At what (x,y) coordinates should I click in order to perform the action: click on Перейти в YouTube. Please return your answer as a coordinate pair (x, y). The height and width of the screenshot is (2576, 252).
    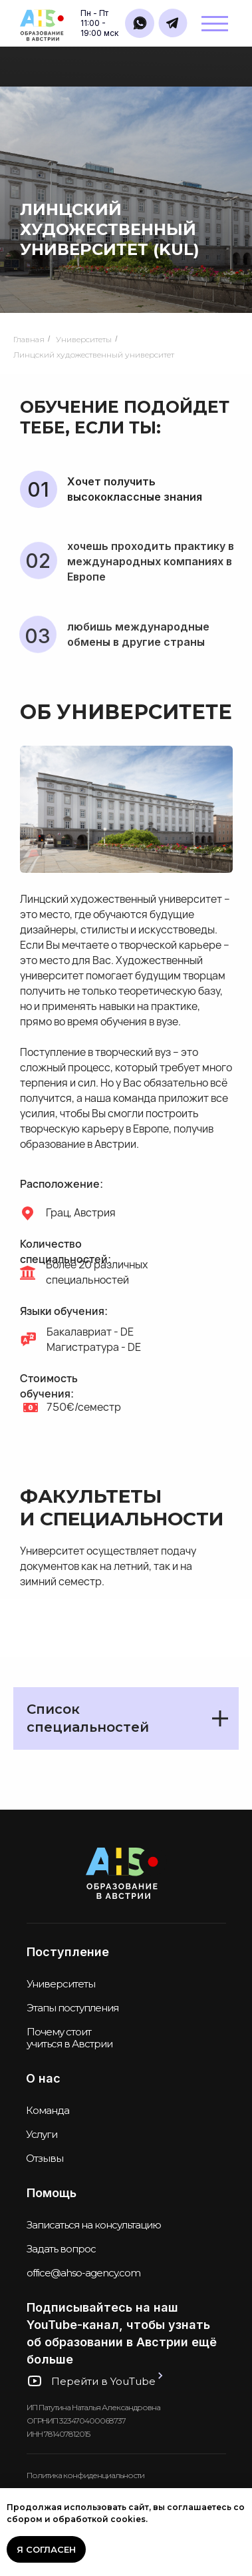
    Looking at the image, I should click on (103, 2381).